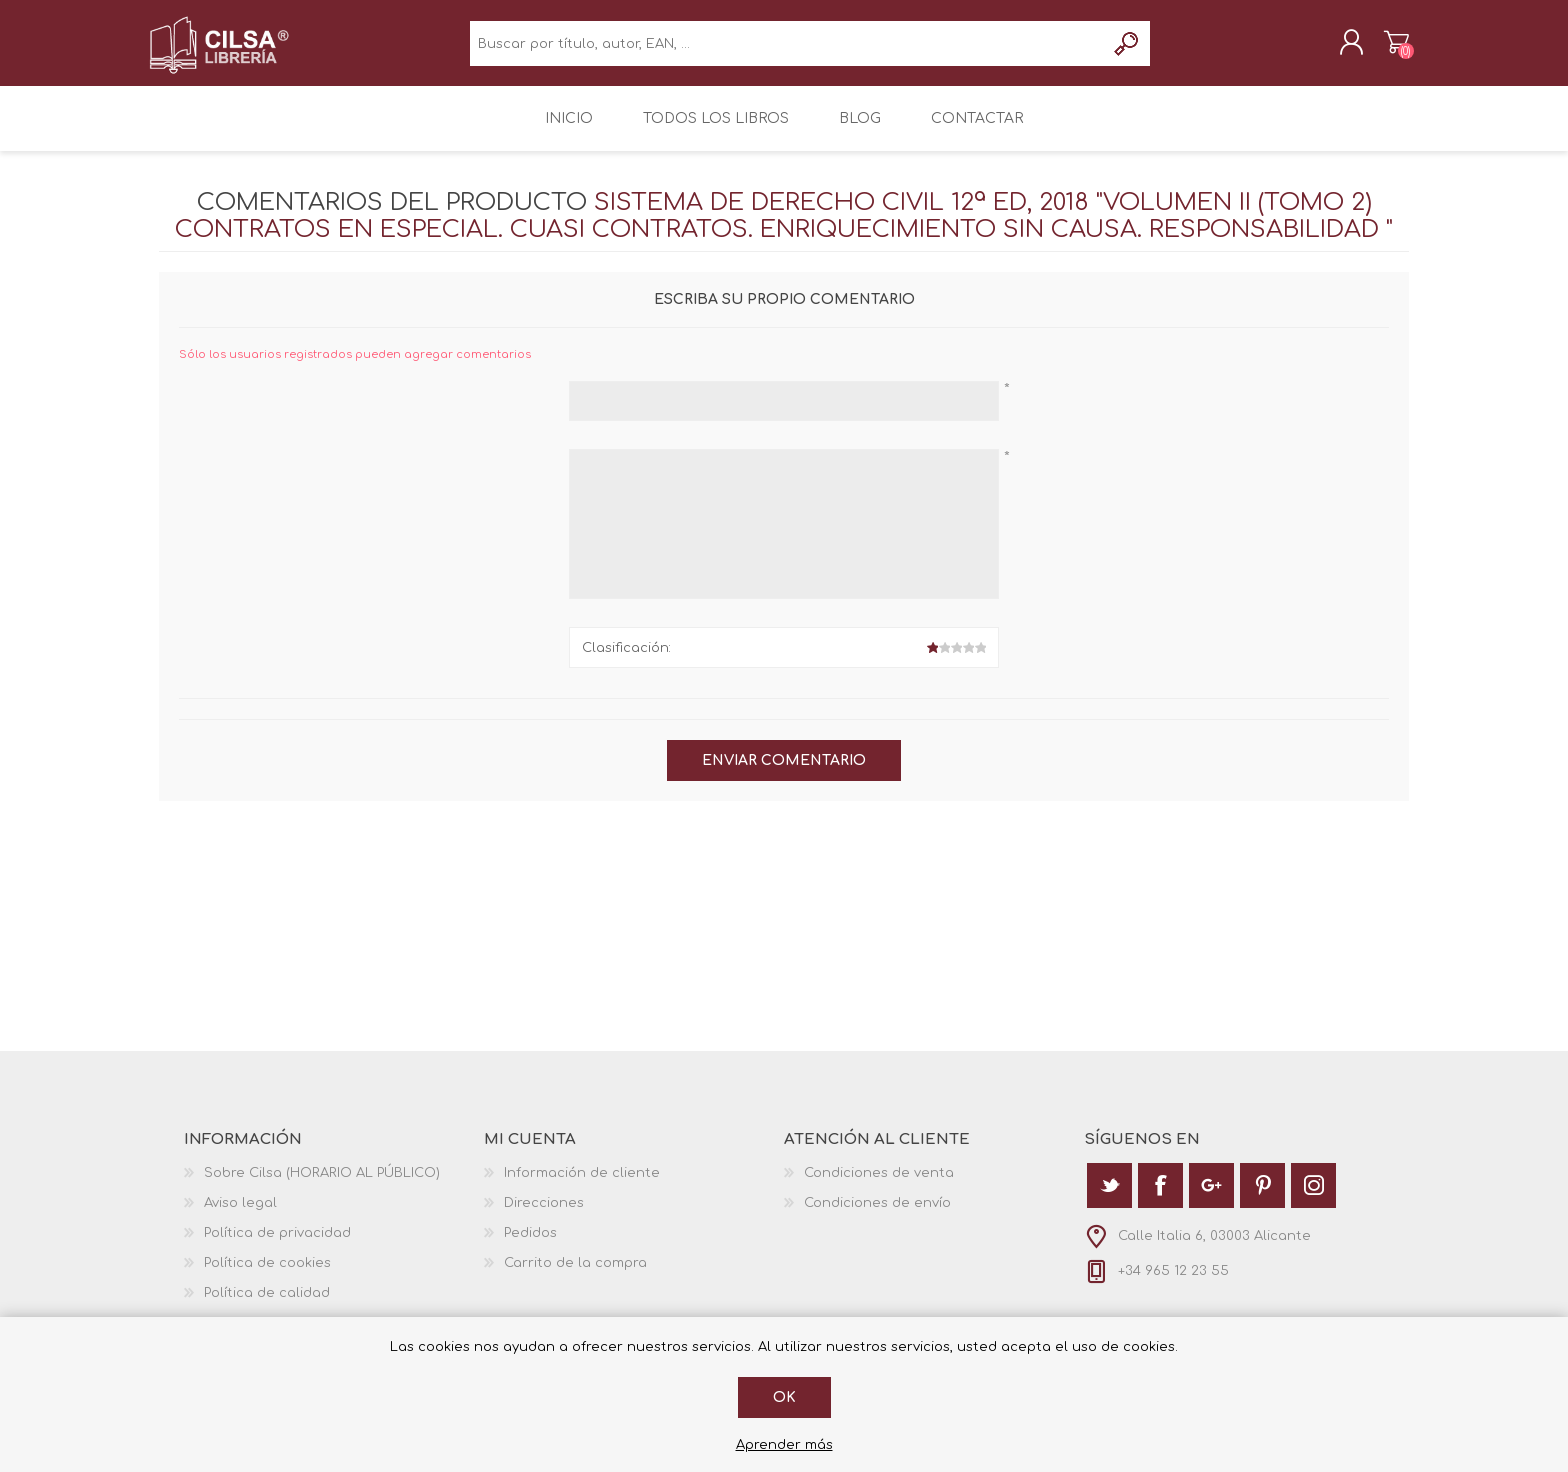 The image size is (1568, 1472). What do you see at coordinates (267, 1306) in the screenshot?
I see `Política de calidad` at bounding box center [267, 1306].